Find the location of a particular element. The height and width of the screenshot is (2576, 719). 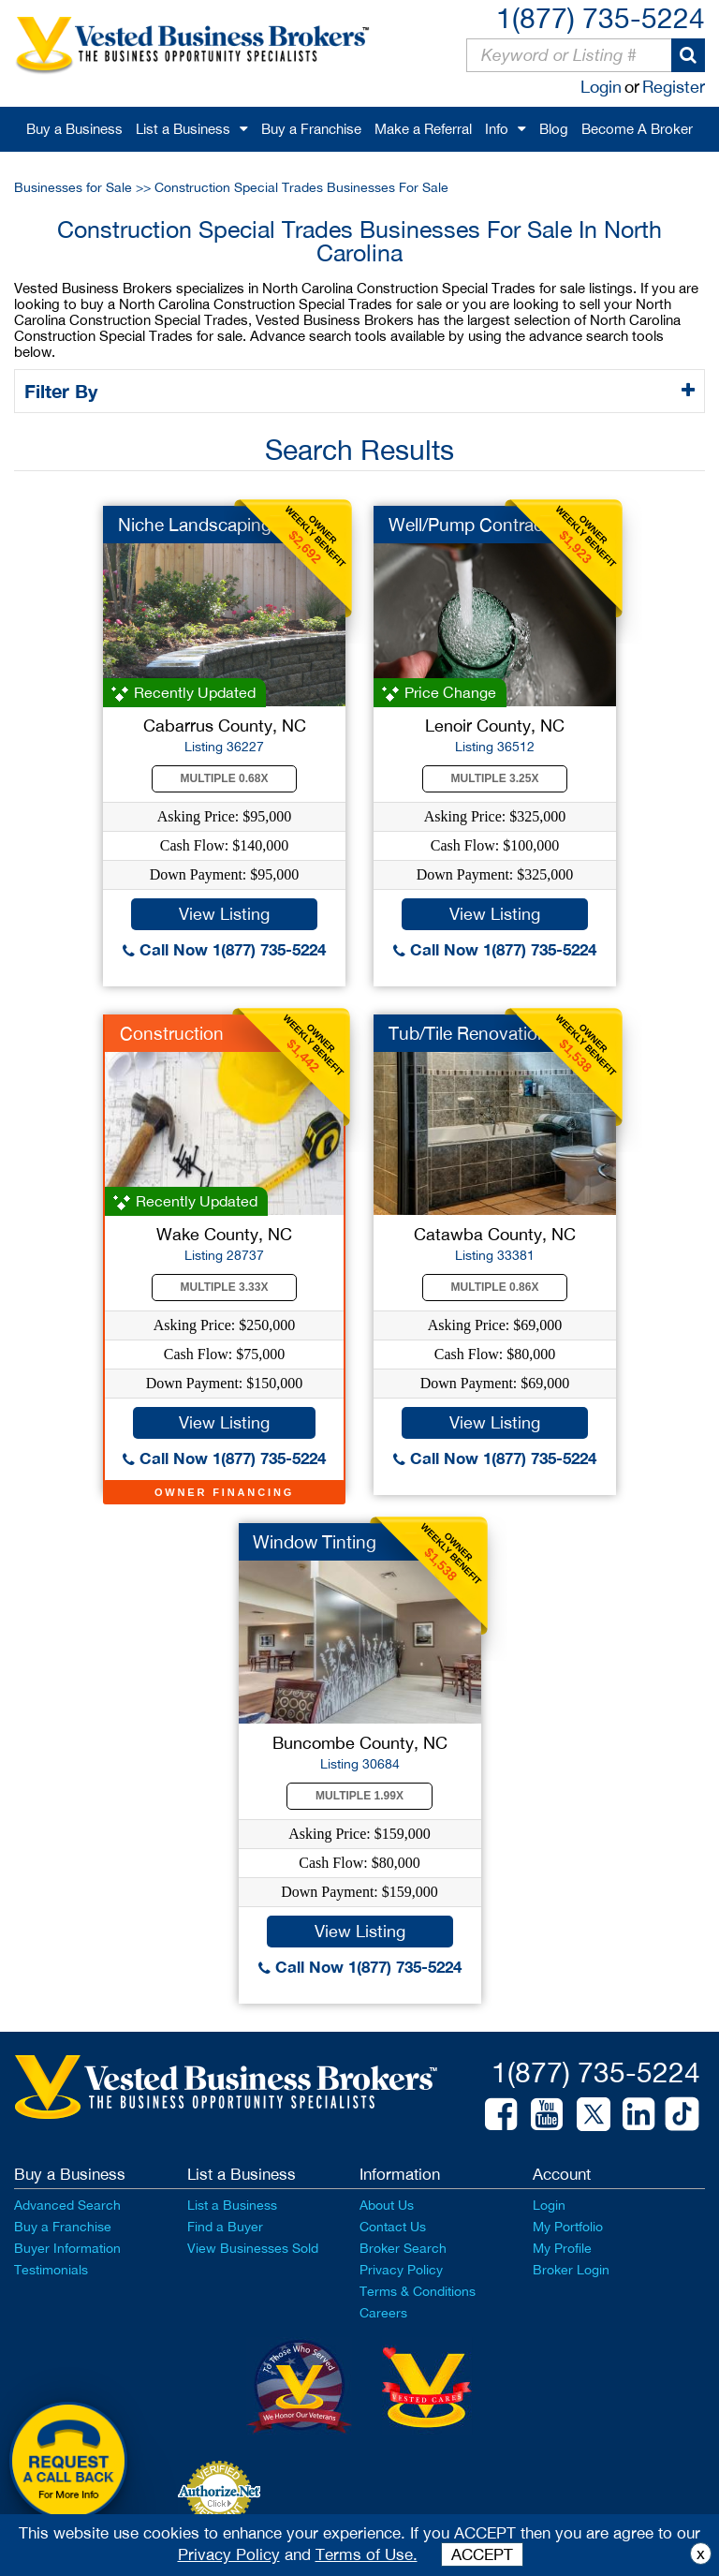

Multiple 3.33X is located at coordinates (225, 1287).